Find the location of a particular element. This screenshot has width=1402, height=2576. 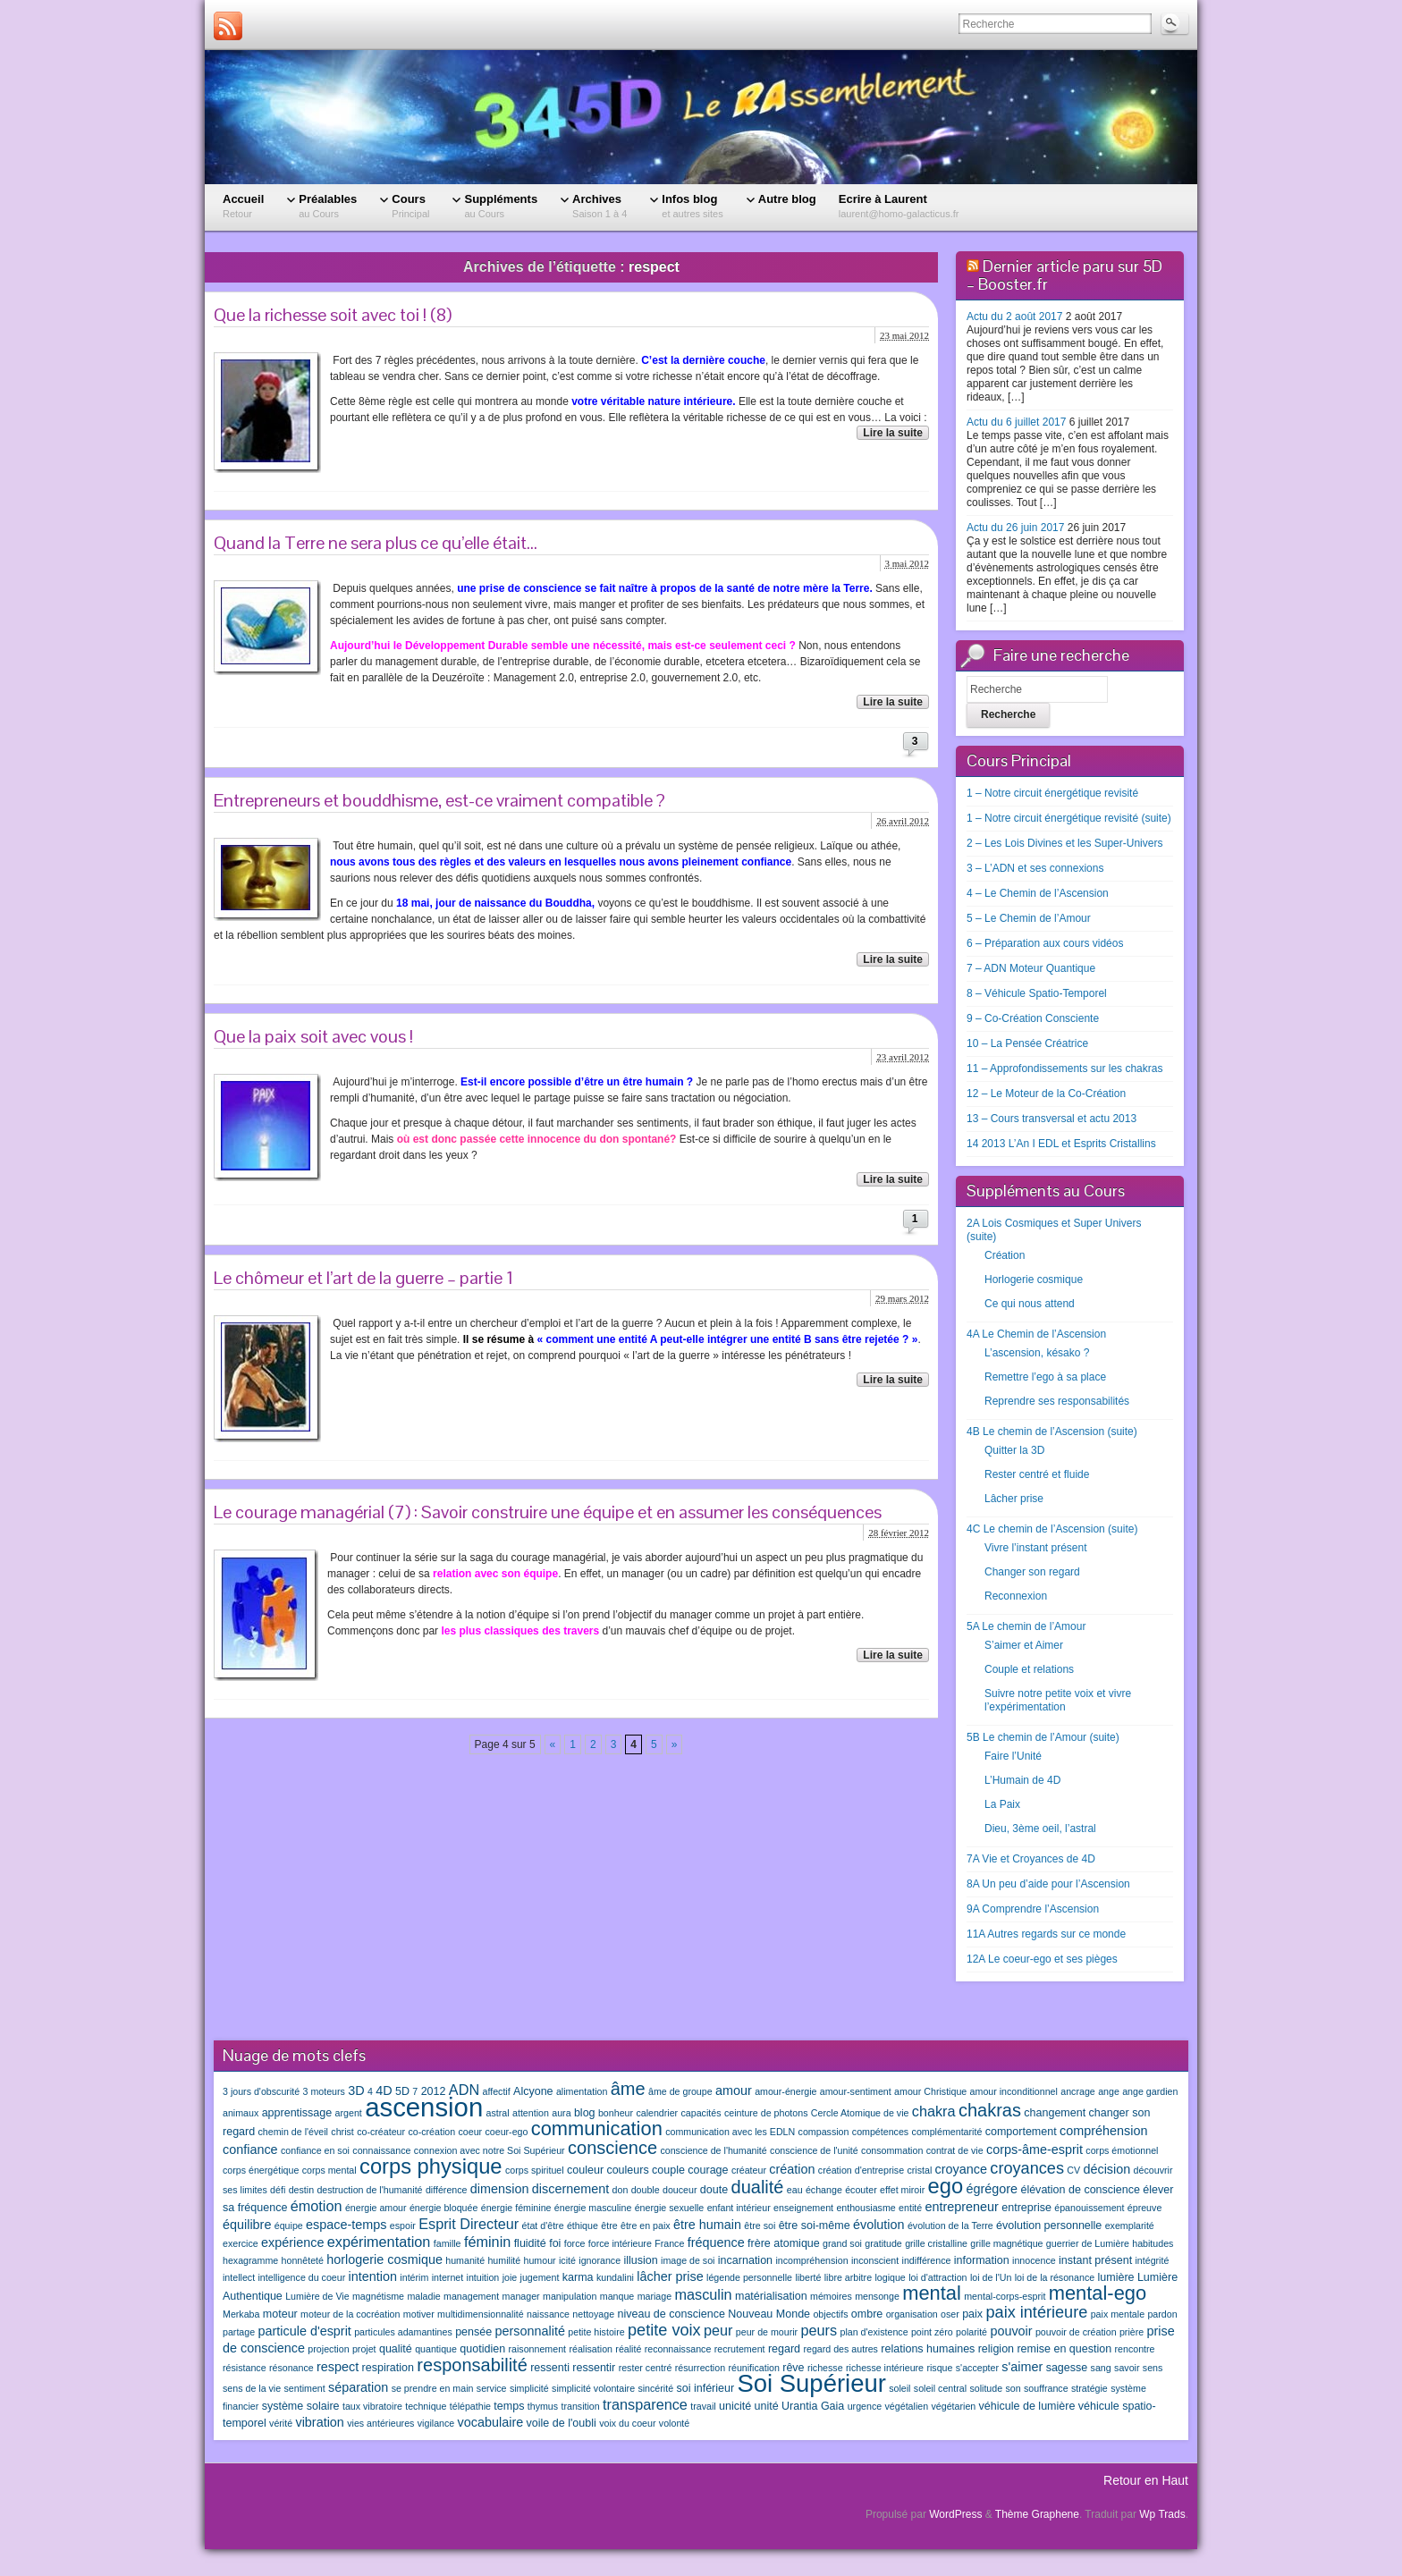

ceinture de photons is located at coordinates (766, 2112).